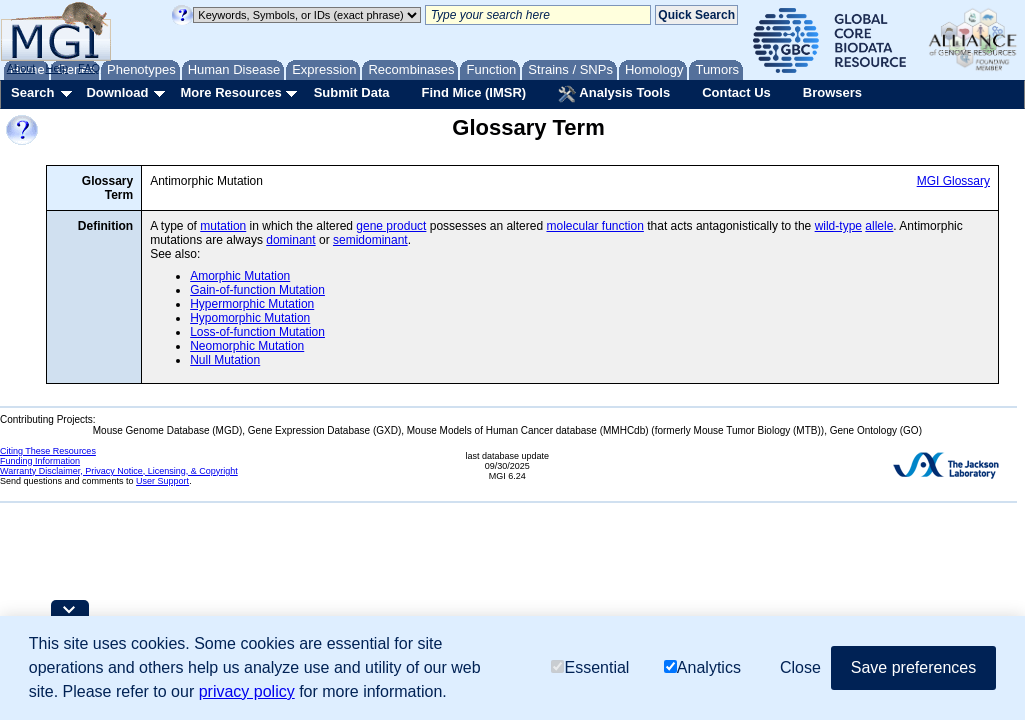  What do you see at coordinates (252, 304) in the screenshot?
I see `Hypermorphic Mutation` at bounding box center [252, 304].